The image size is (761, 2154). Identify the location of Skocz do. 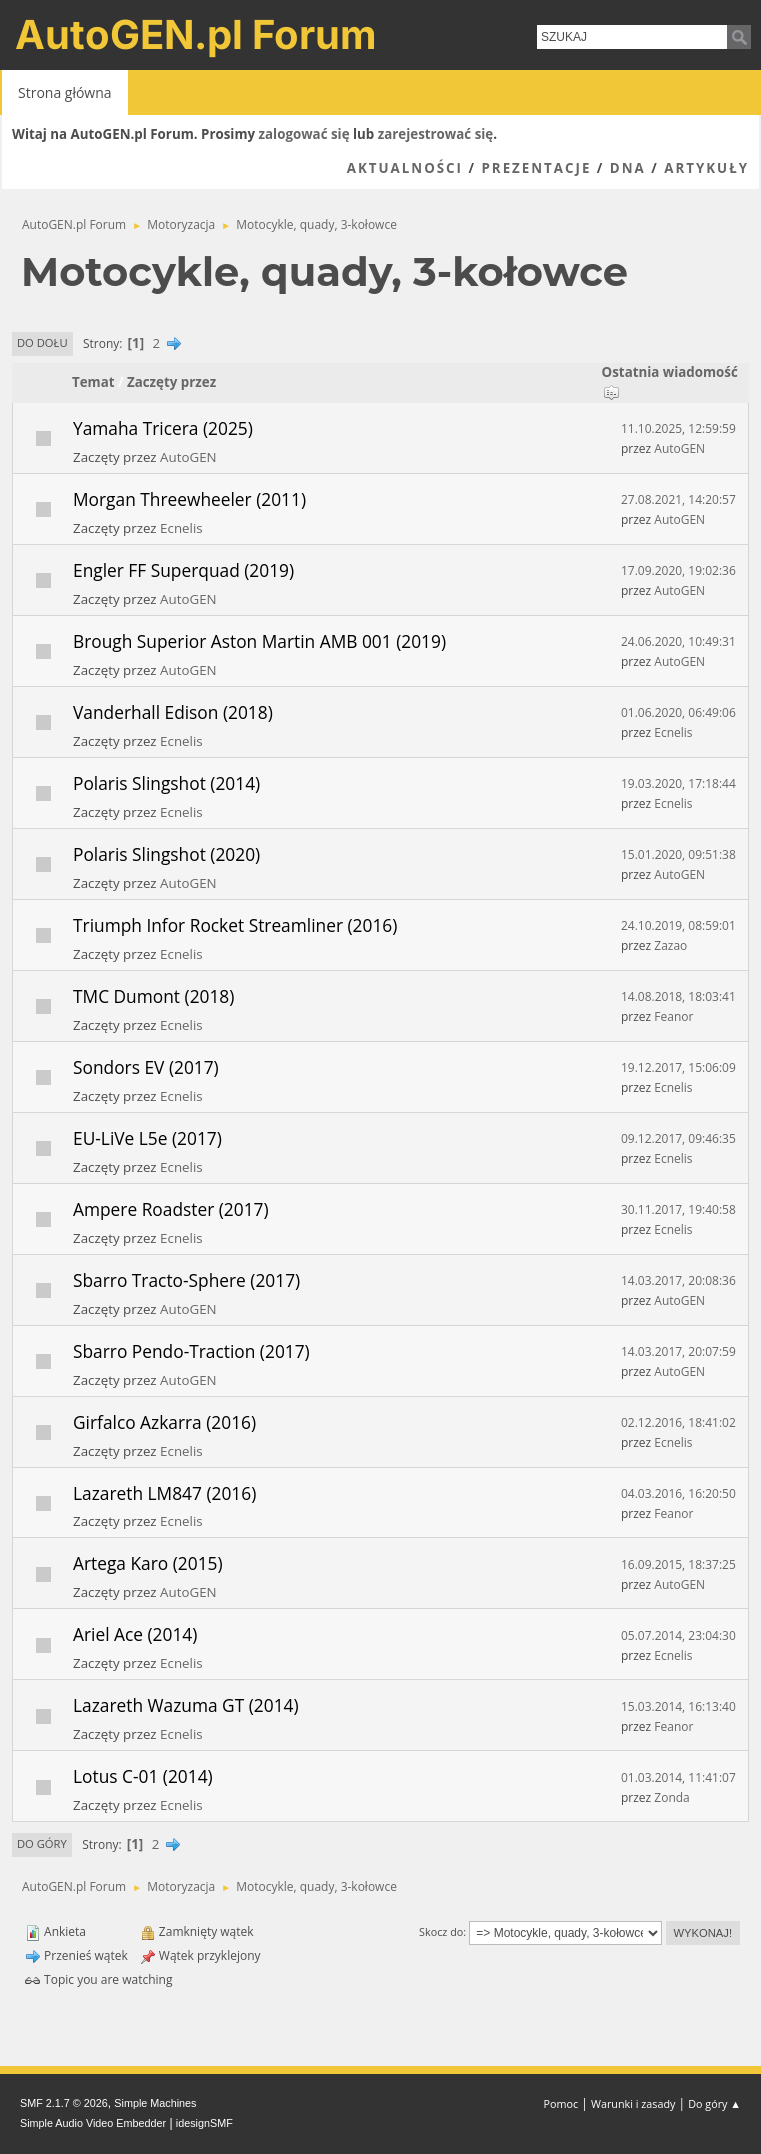
(441, 1931).